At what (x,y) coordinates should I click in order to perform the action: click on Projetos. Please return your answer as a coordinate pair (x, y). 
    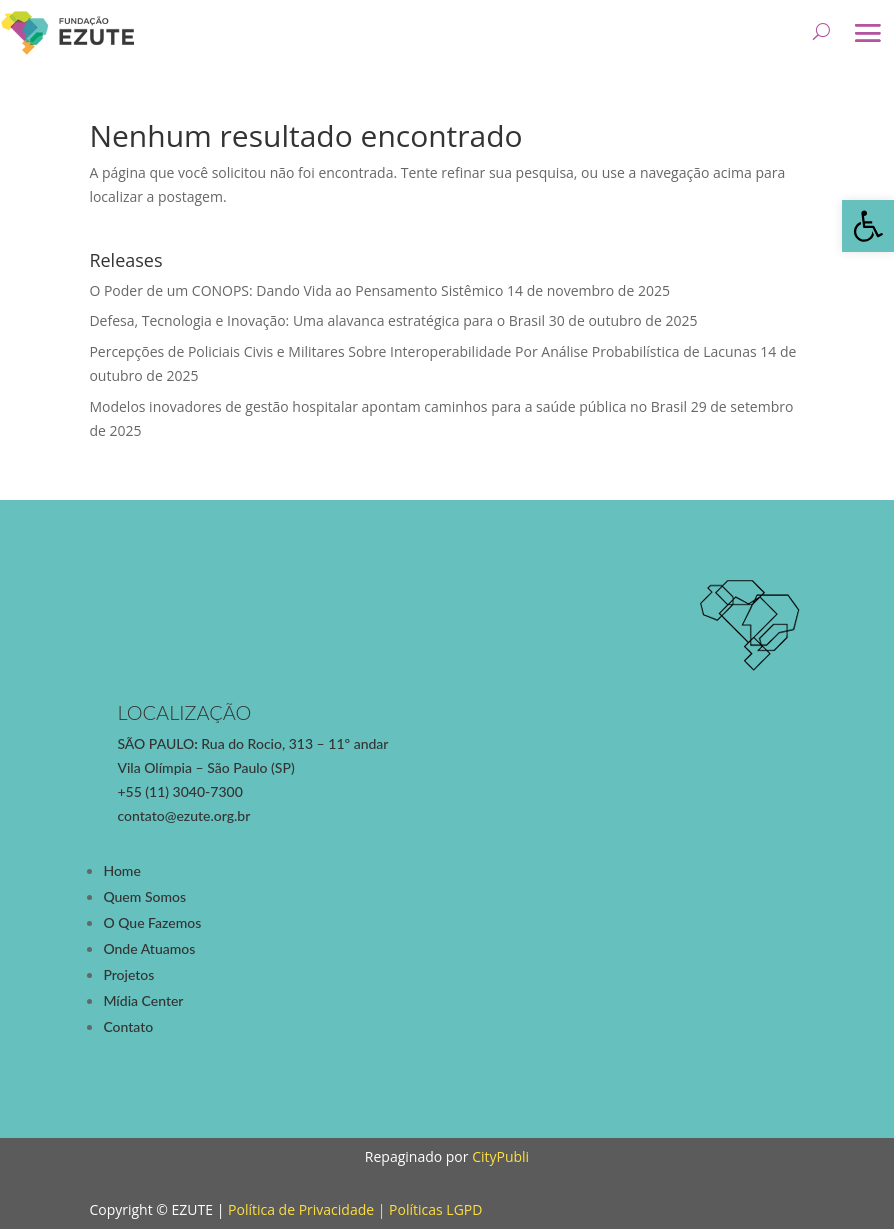
    Looking at the image, I should click on (128, 974).